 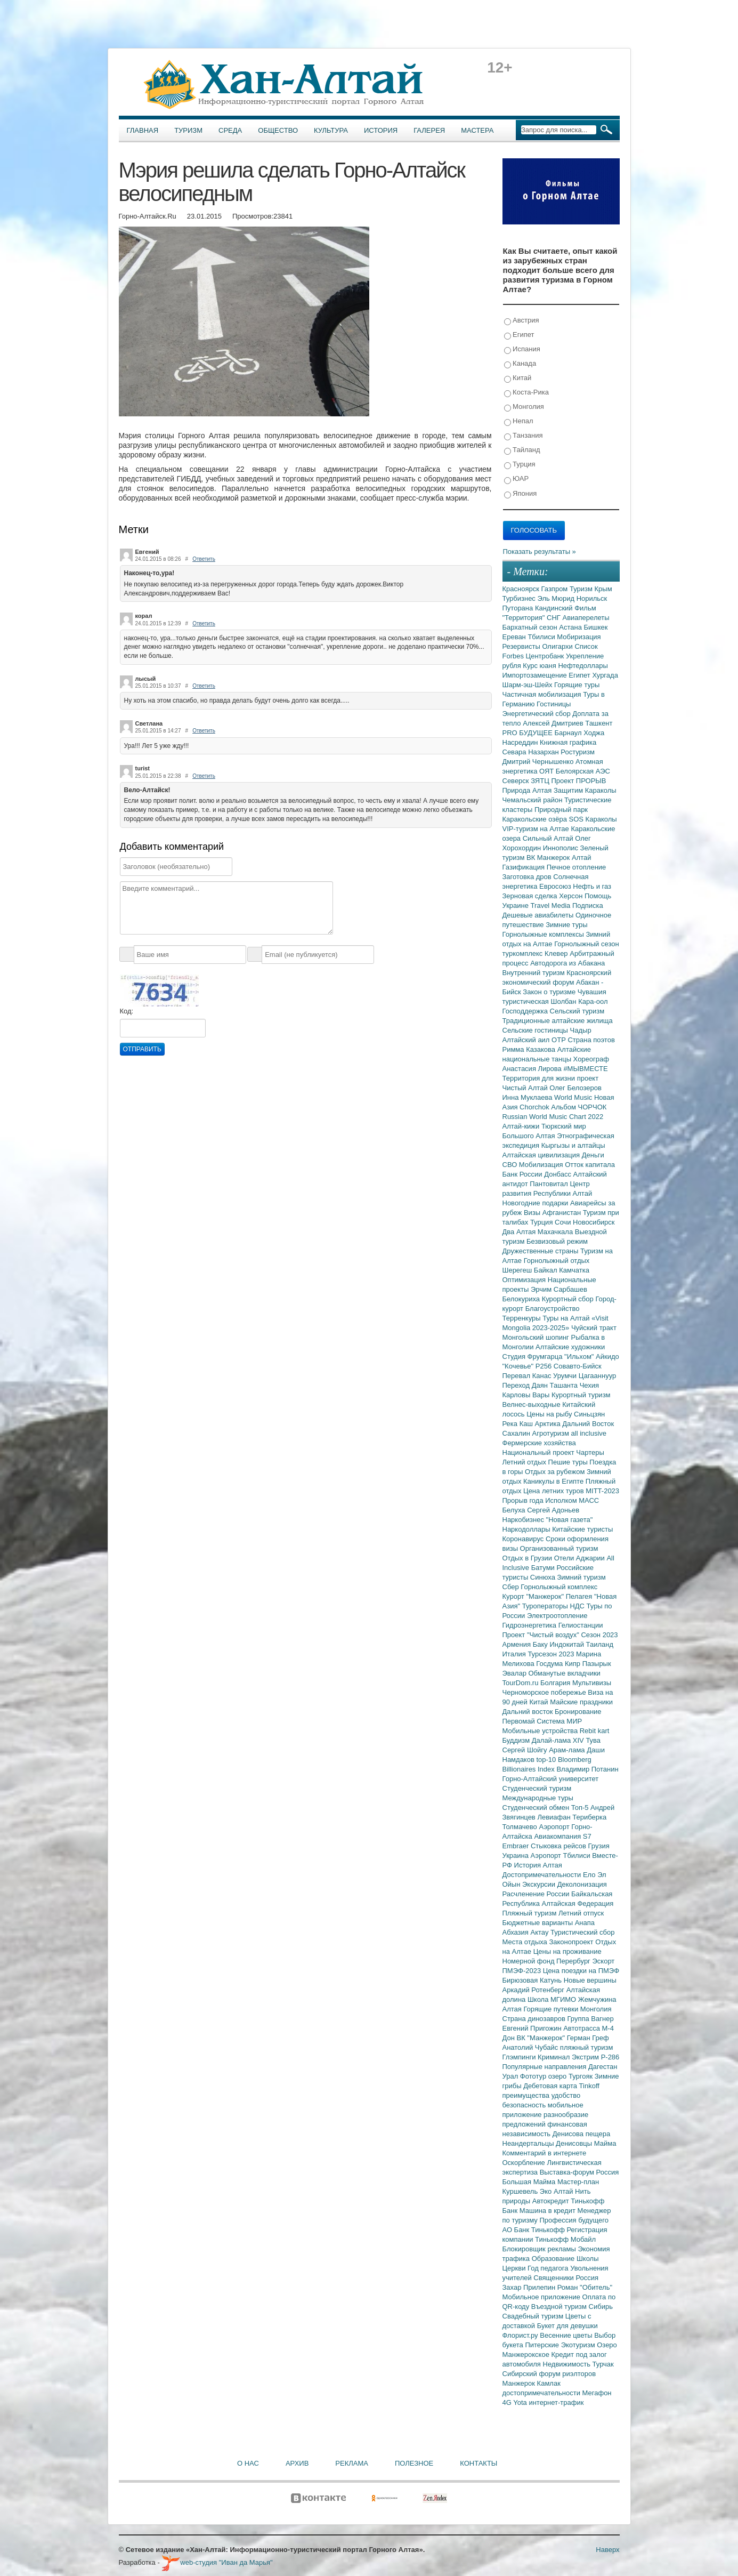 What do you see at coordinates (522, 1299) in the screenshot?
I see `Белокуриха` at bounding box center [522, 1299].